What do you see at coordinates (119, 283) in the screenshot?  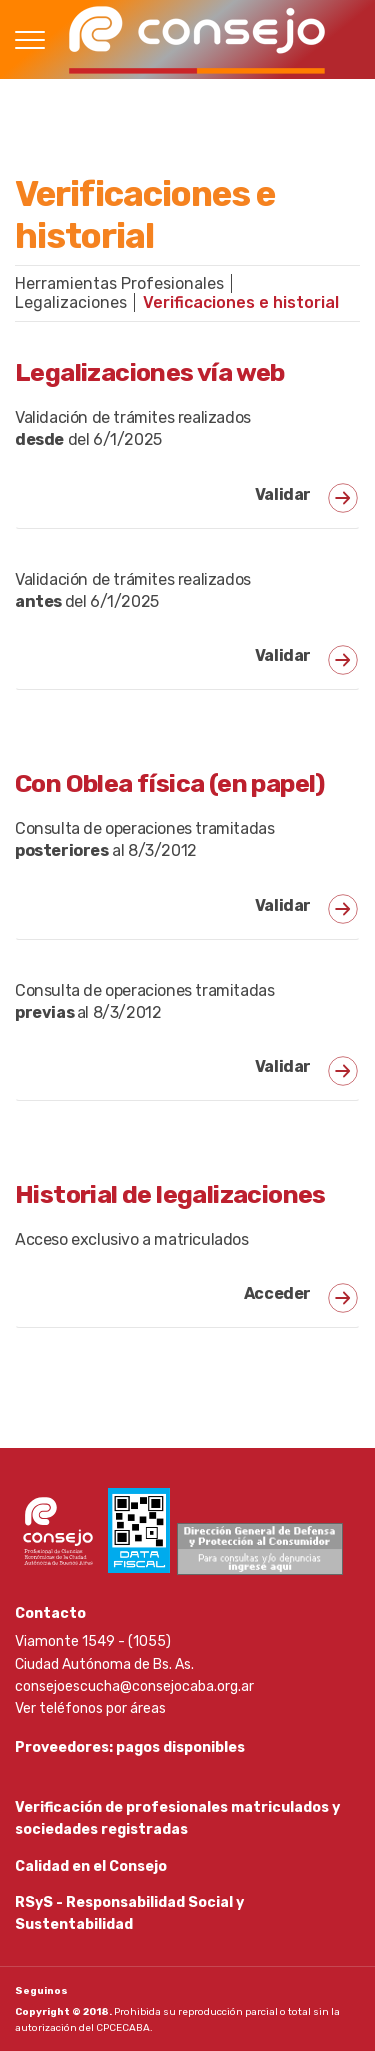 I see `Herramientas Profesionales` at bounding box center [119, 283].